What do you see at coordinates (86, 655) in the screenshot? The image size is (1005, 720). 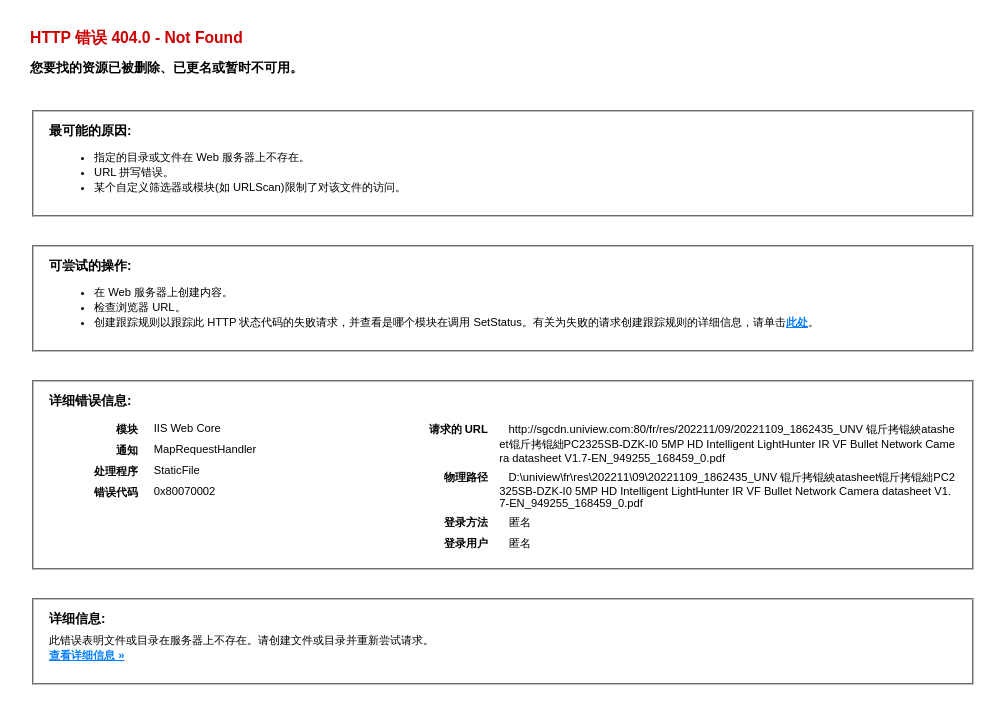 I see `查看详细信息 »` at bounding box center [86, 655].